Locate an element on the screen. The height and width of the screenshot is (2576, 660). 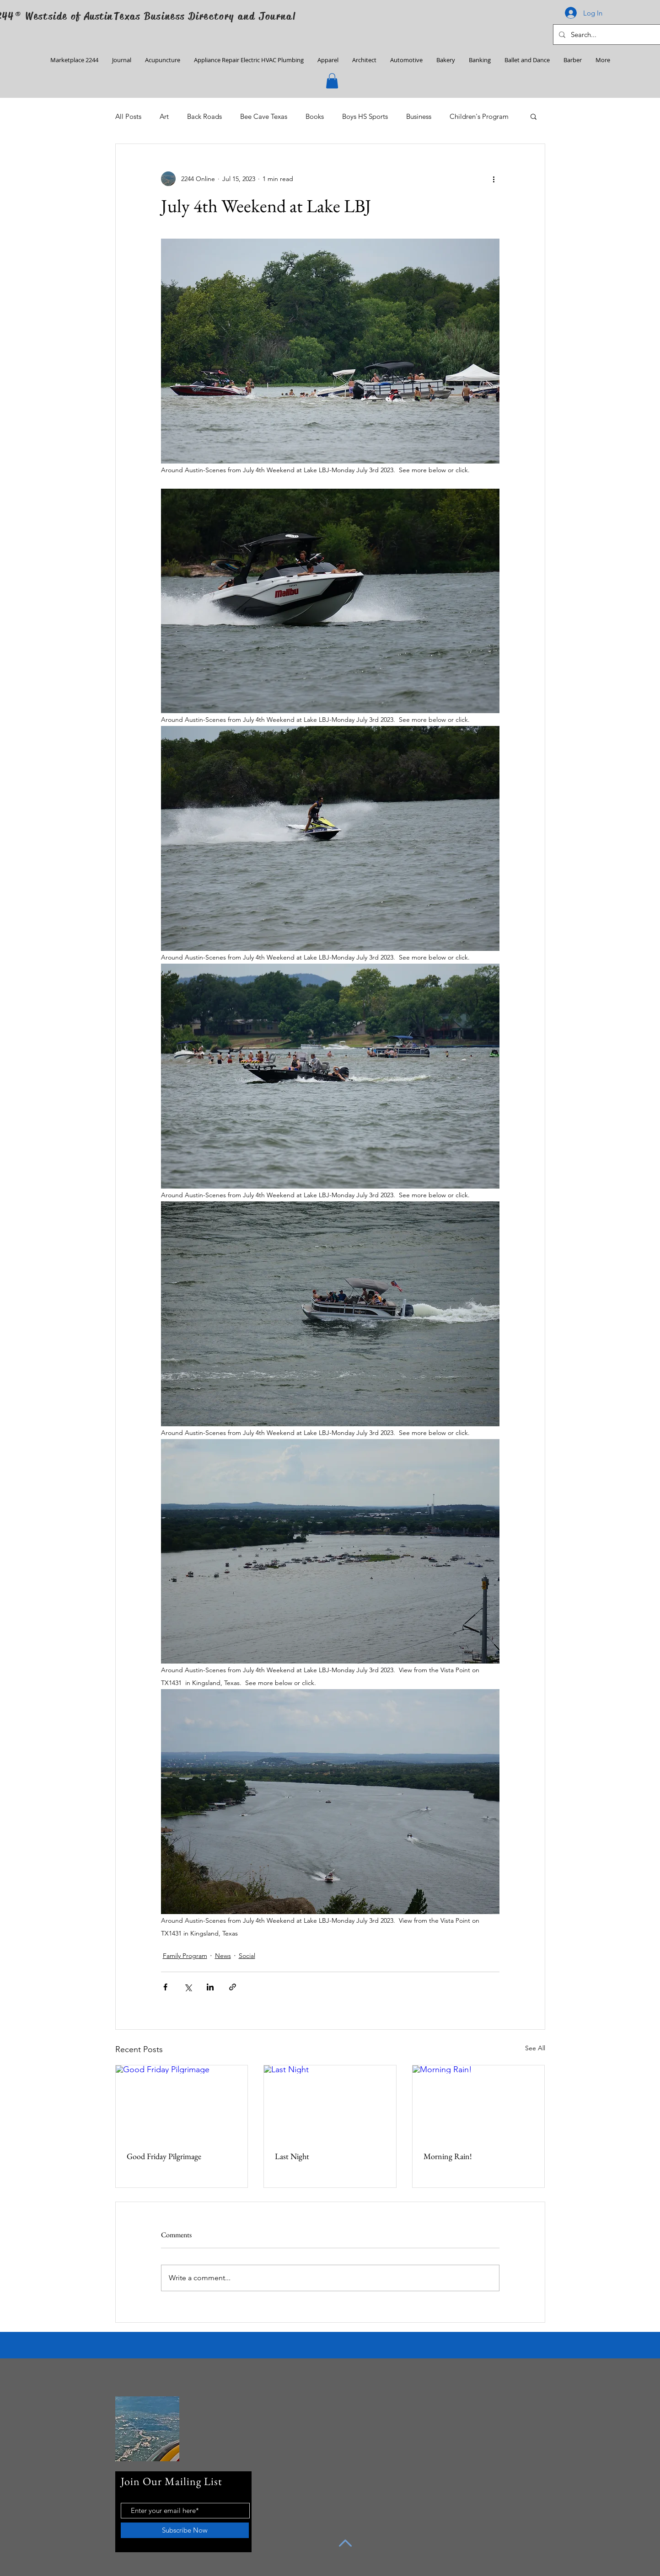
[More actions] is located at coordinates (493, 178).